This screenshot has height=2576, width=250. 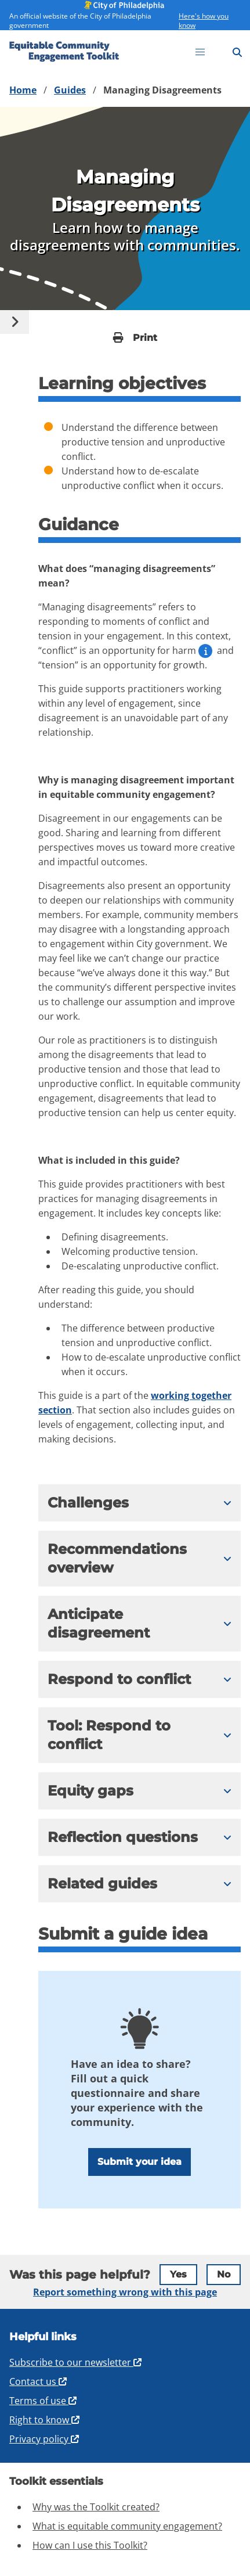 What do you see at coordinates (237, 52) in the screenshot?
I see `[Search]` at bounding box center [237, 52].